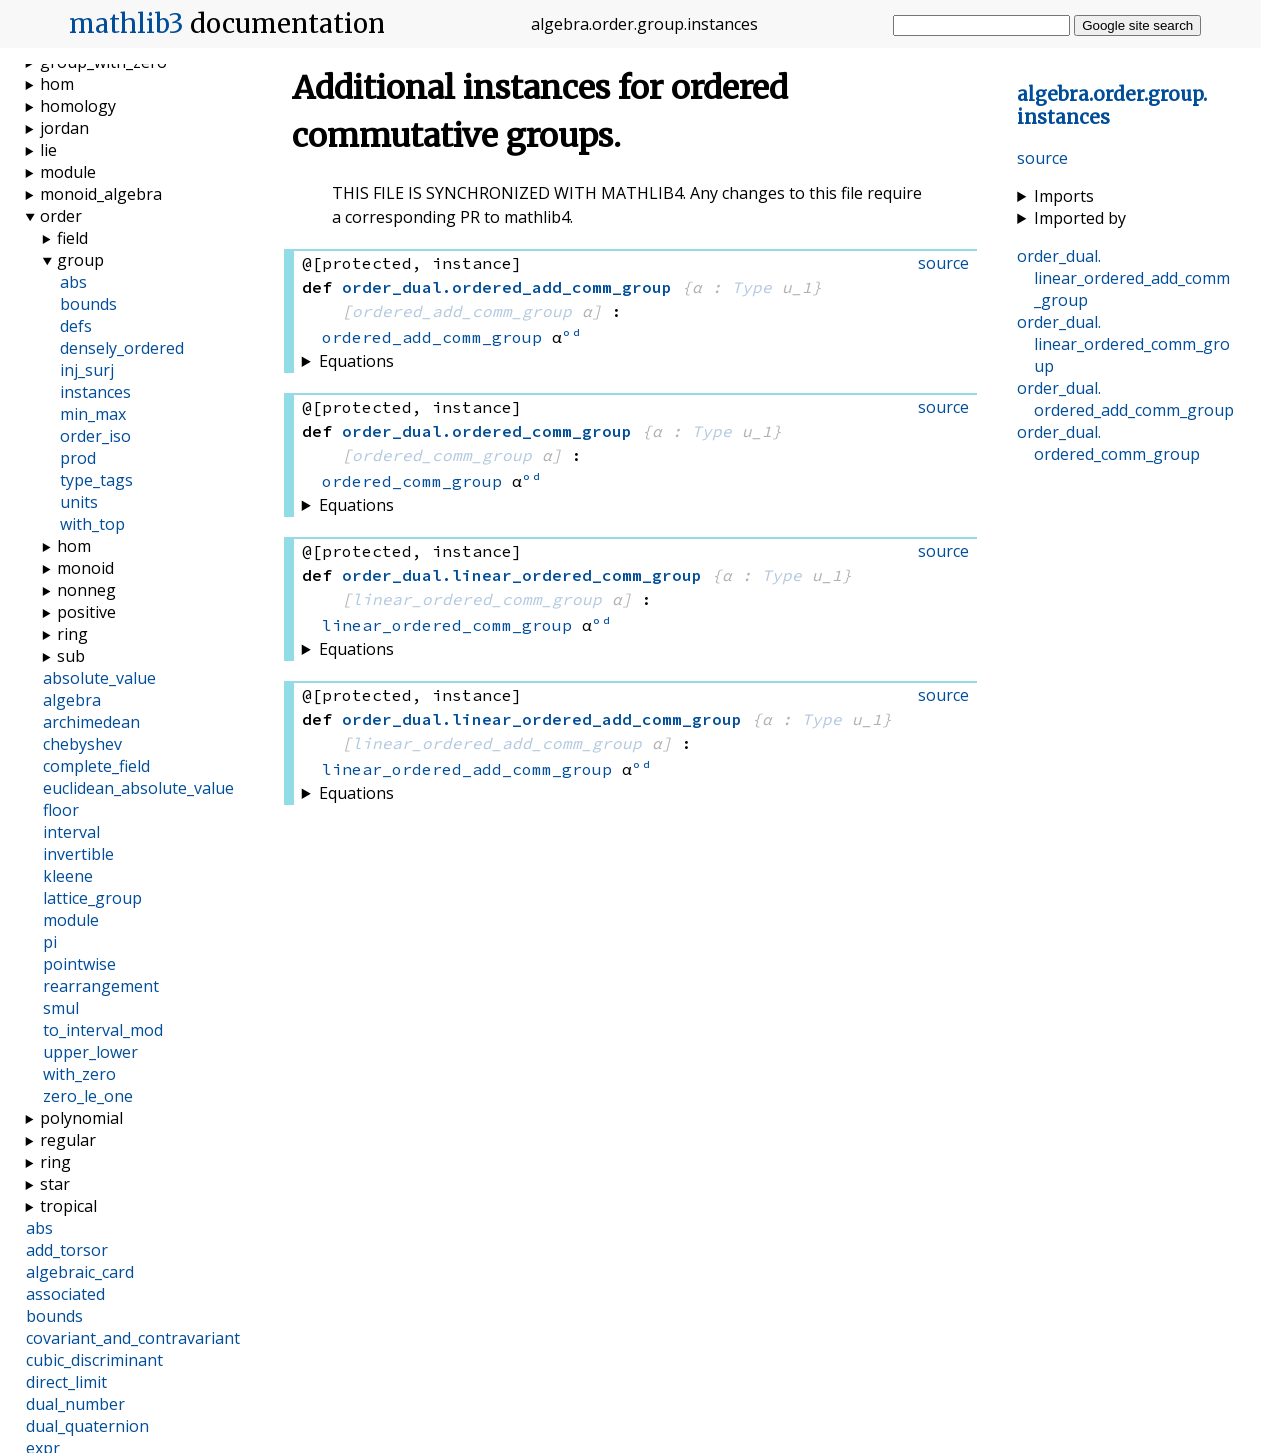 Image resolution: width=1261 pixels, height=1453 pixels. Describe the element at coordinates (92, 524) in the screenshot. I see `with_top` at that location.